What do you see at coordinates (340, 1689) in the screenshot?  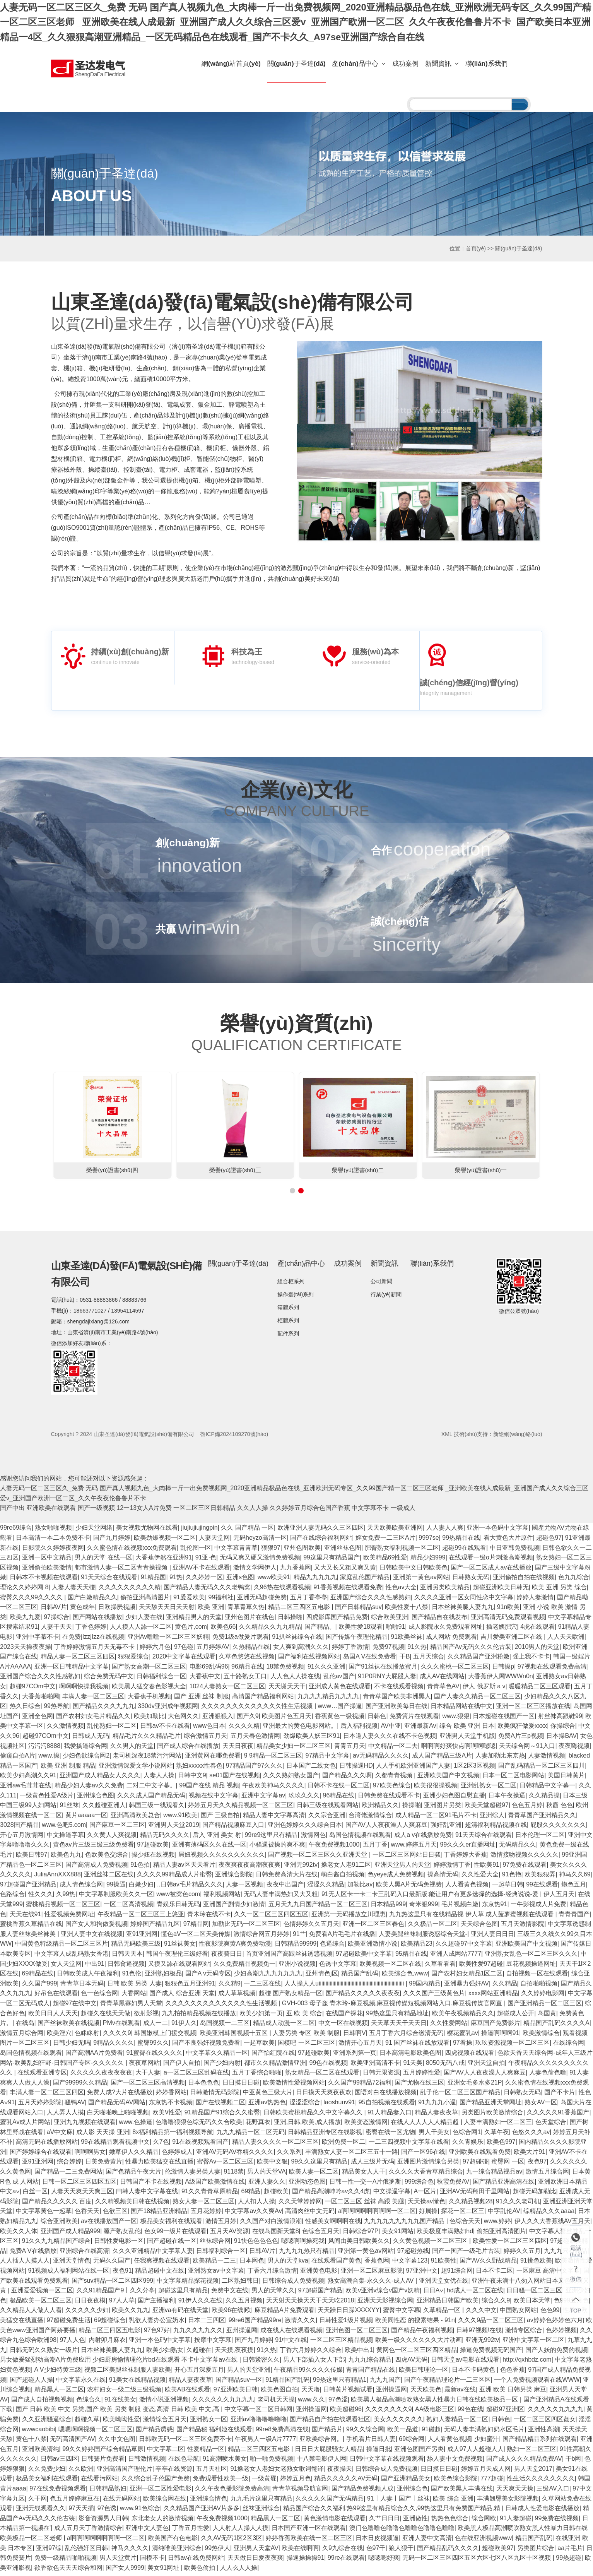 I see `亚洲成人黄色在线观看` at bounding box center [340, 1689].